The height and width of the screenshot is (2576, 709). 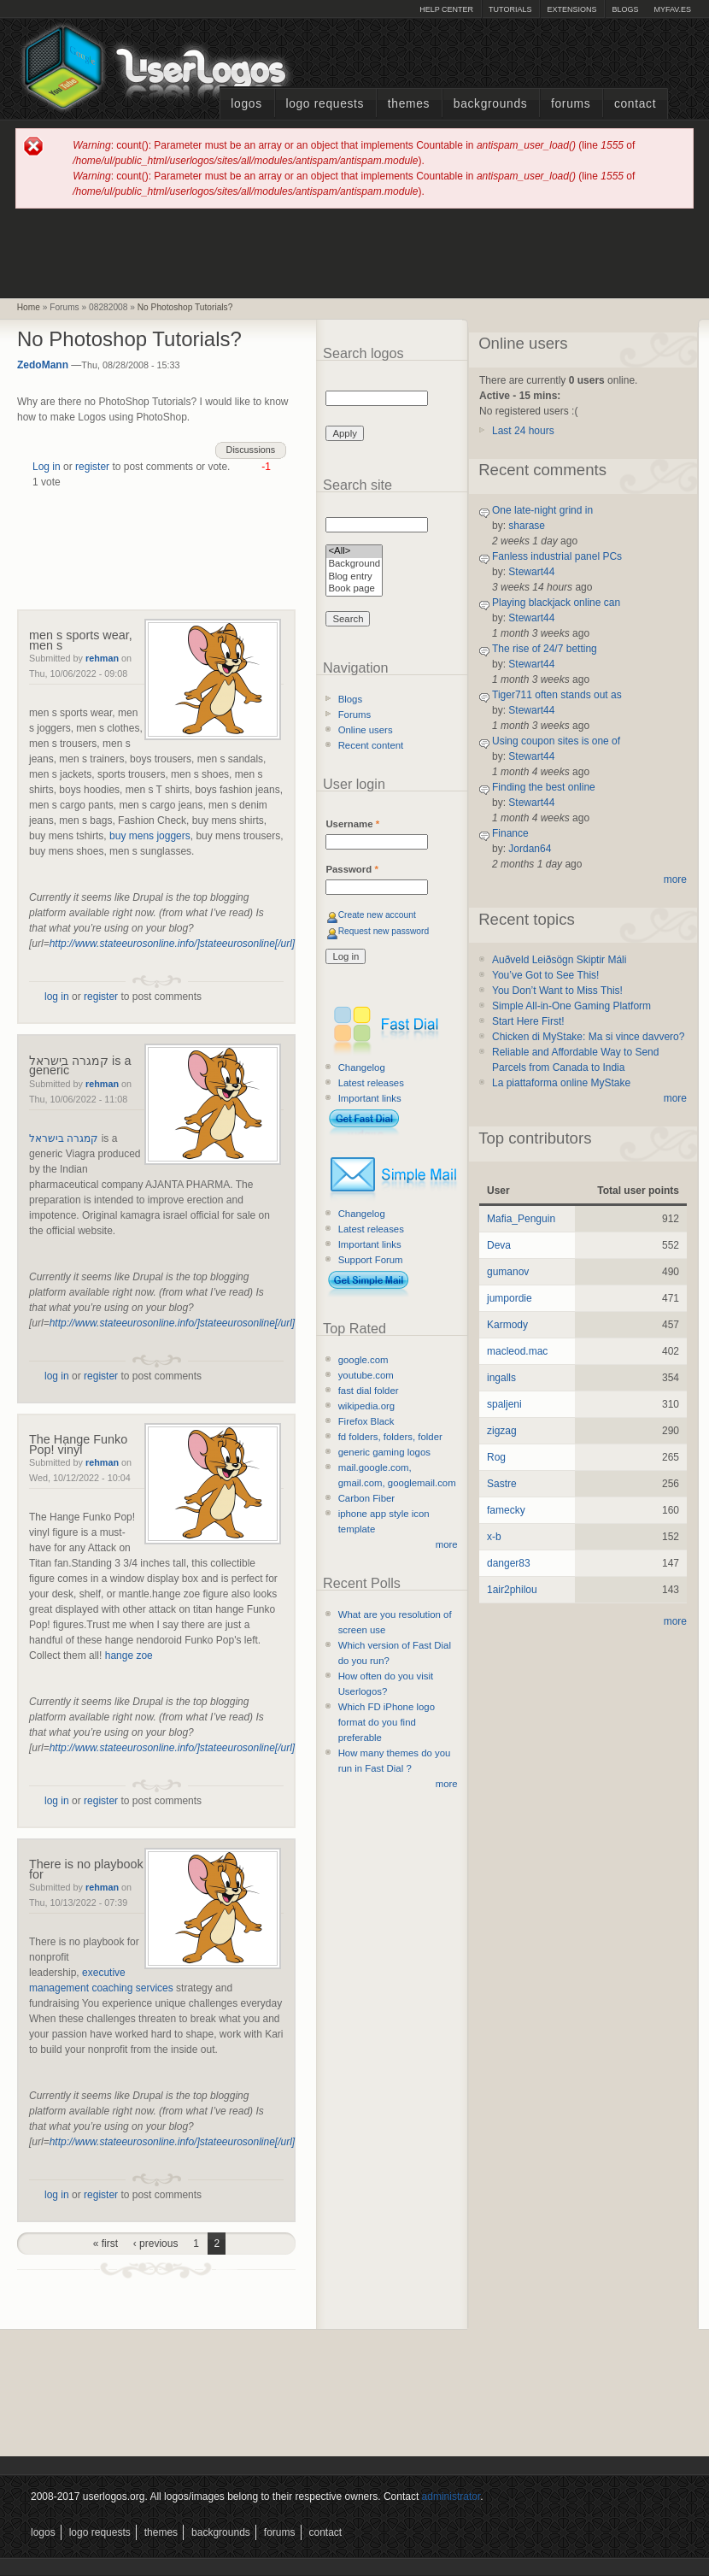 I want to click on Logos, so click(x=246, y=103).